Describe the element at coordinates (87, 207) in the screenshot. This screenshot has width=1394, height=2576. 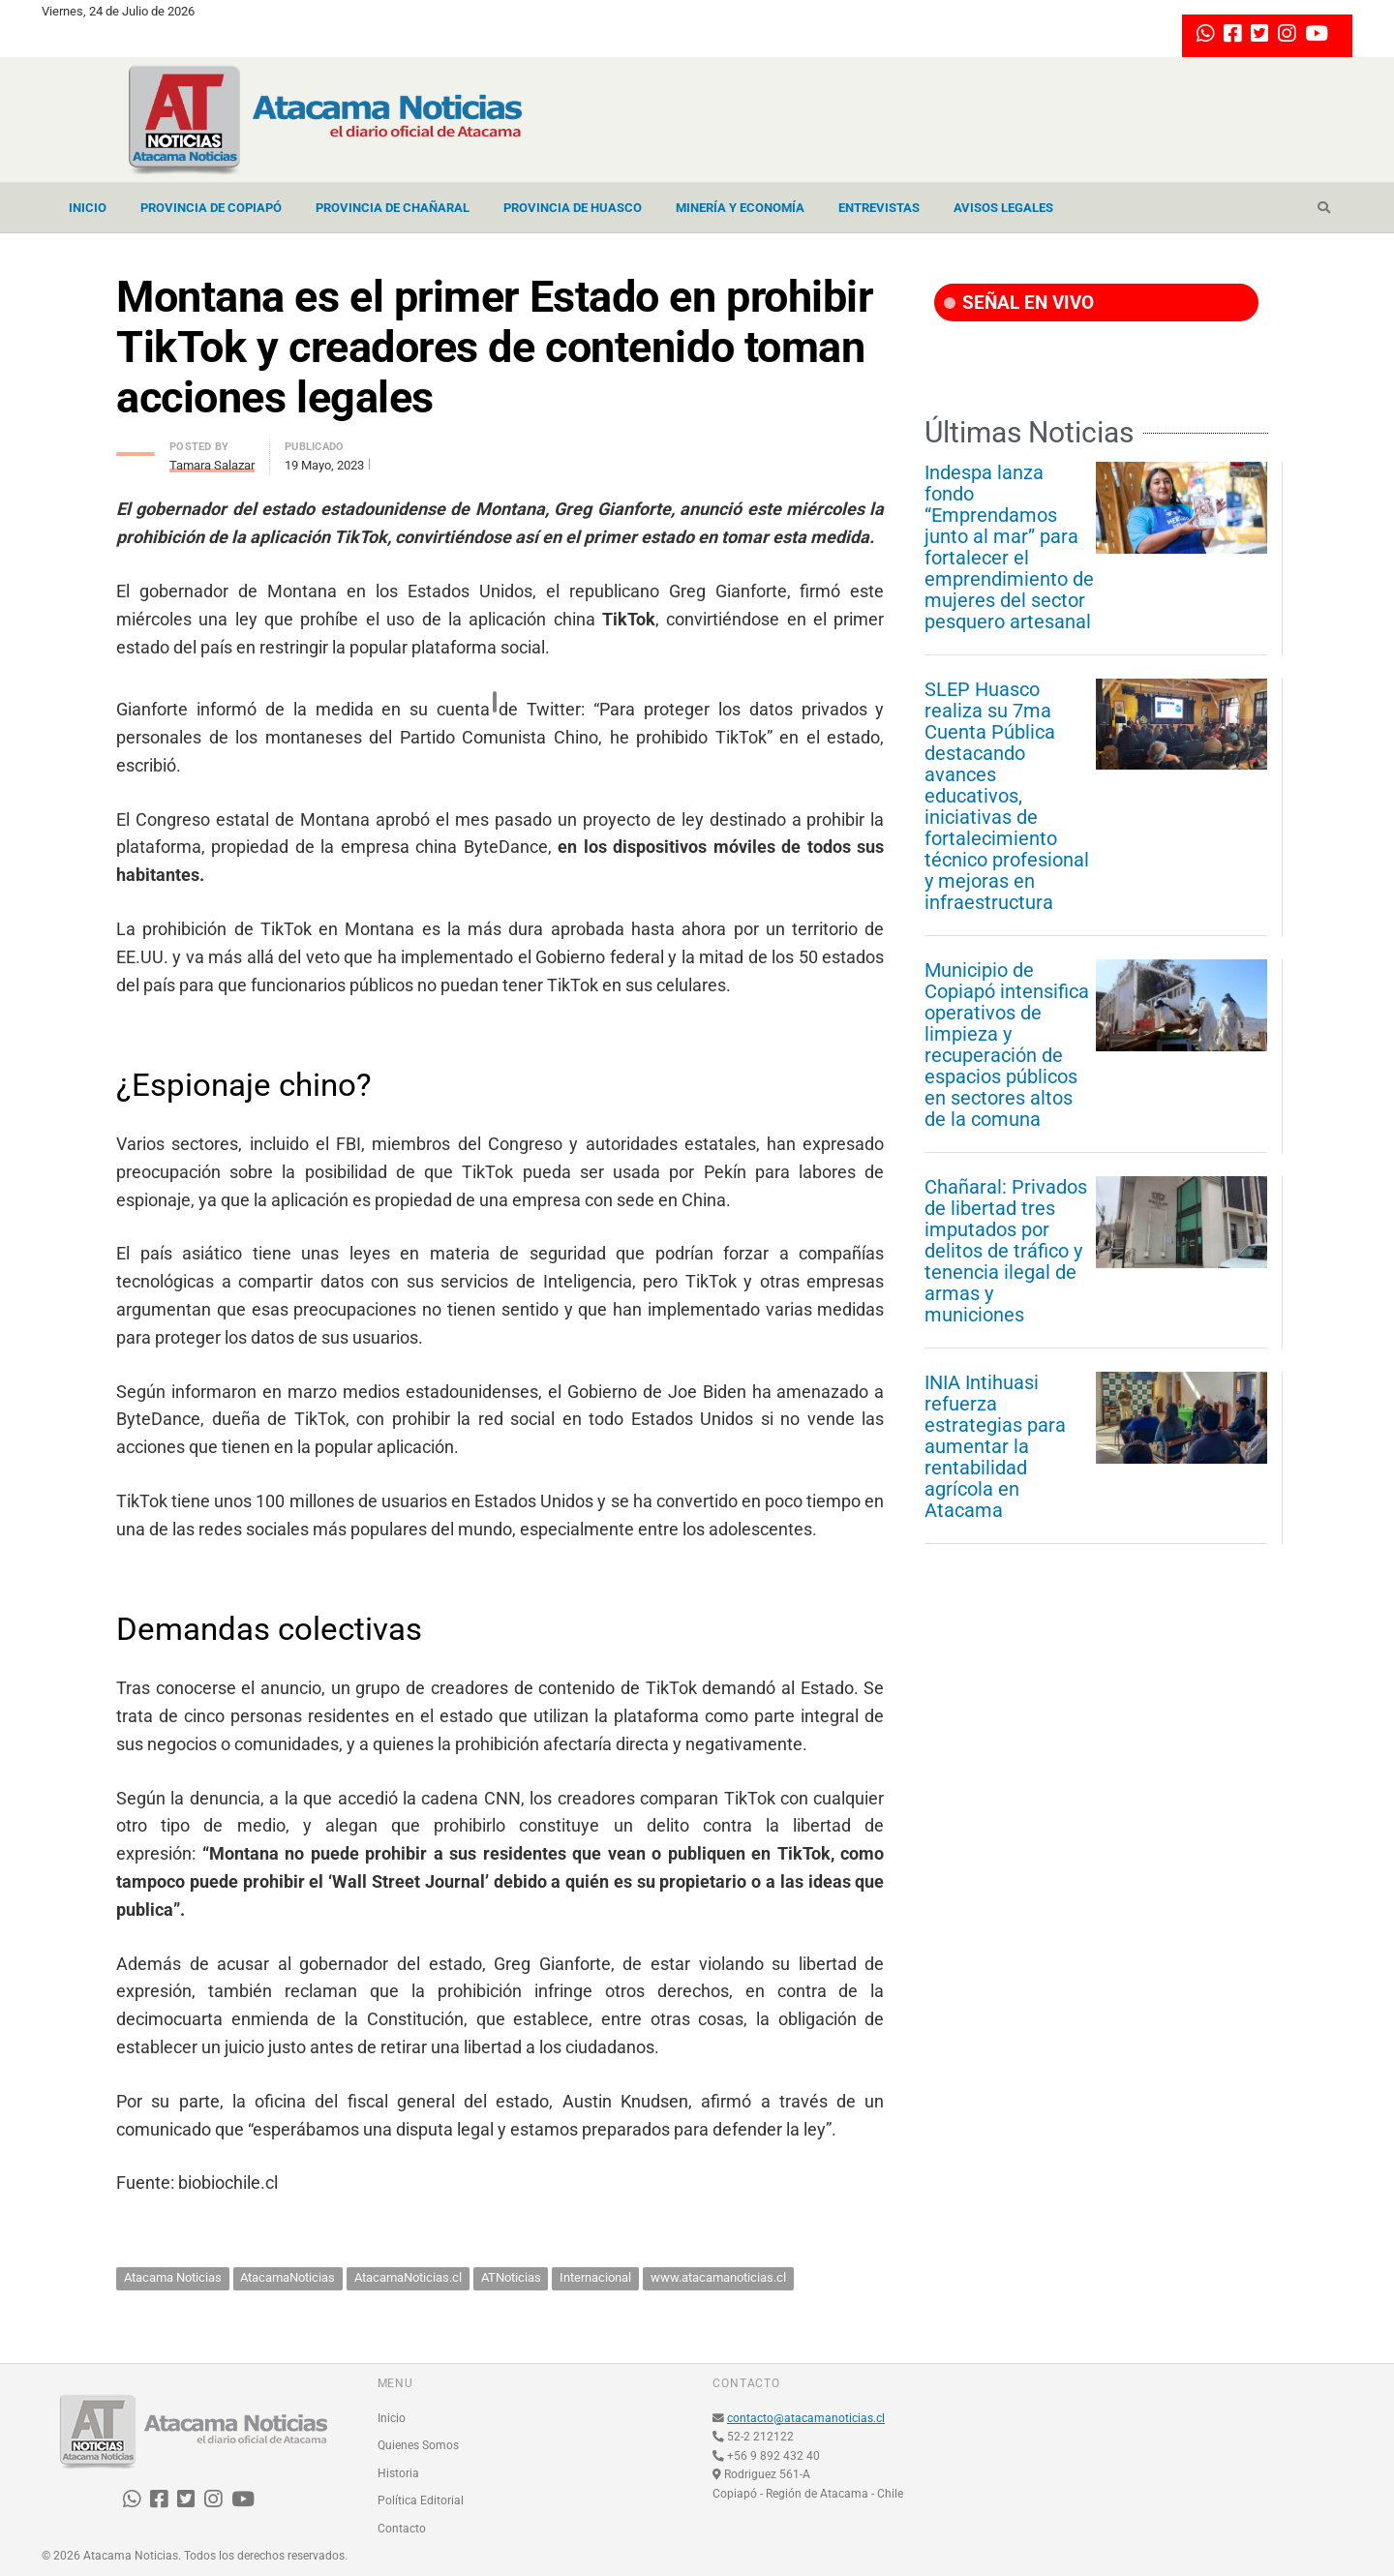
I see `Inicio` at that location.